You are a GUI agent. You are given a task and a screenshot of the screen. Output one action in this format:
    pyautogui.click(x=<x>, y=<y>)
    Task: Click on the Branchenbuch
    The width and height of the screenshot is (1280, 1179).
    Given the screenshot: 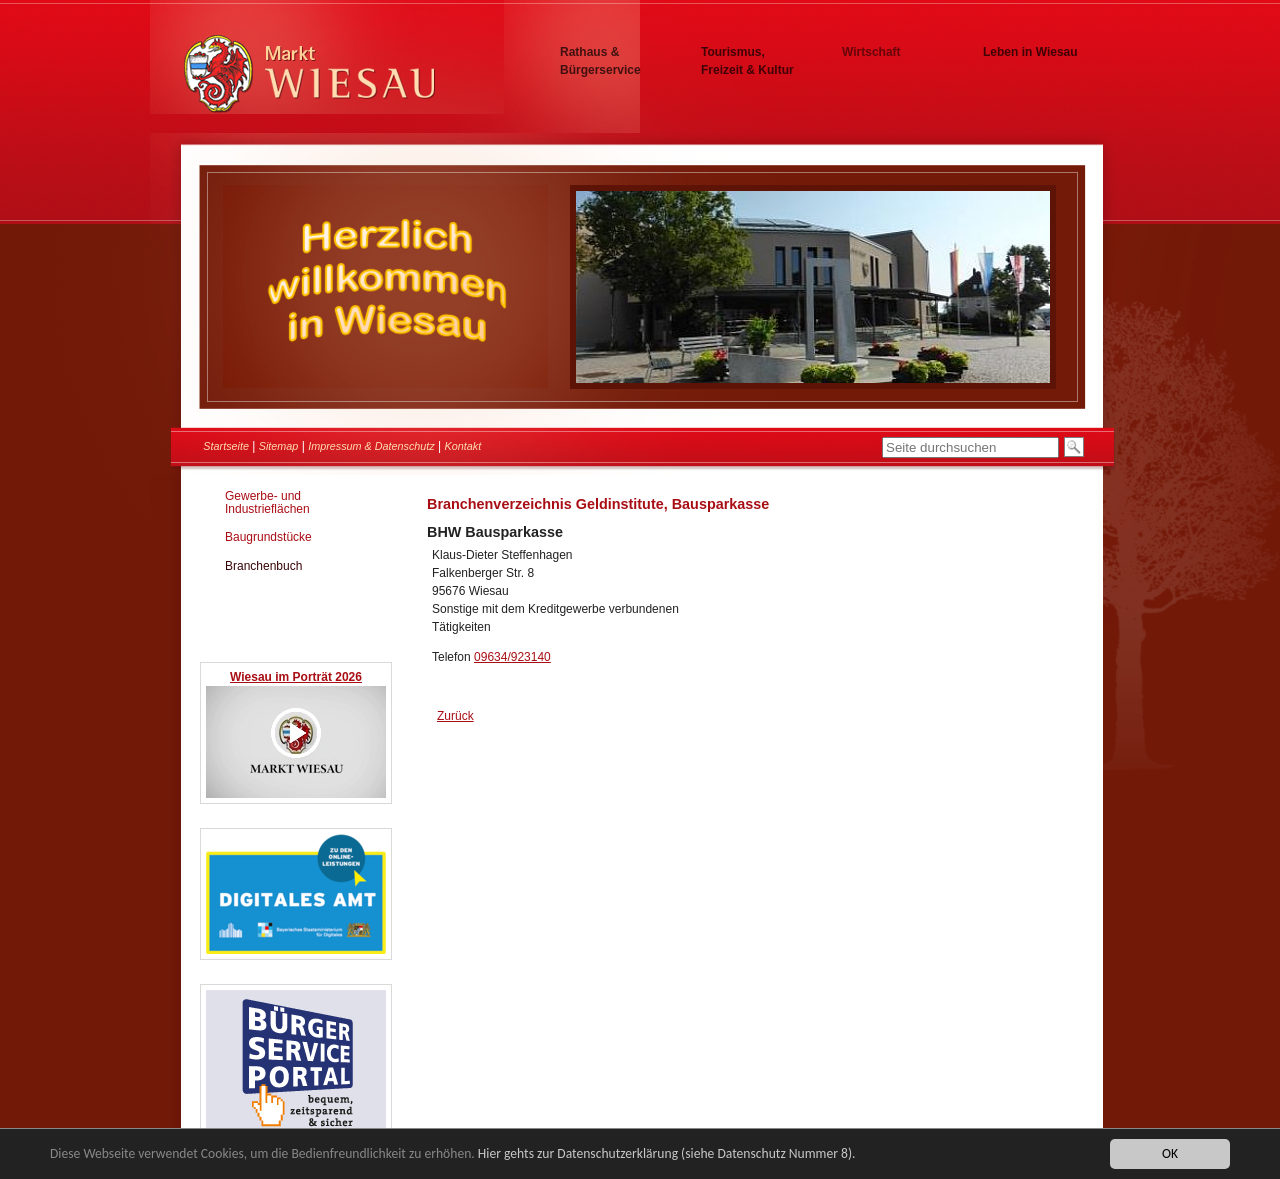 What is the action you would take?
    pyautogui.click(x=263, y=566)
    